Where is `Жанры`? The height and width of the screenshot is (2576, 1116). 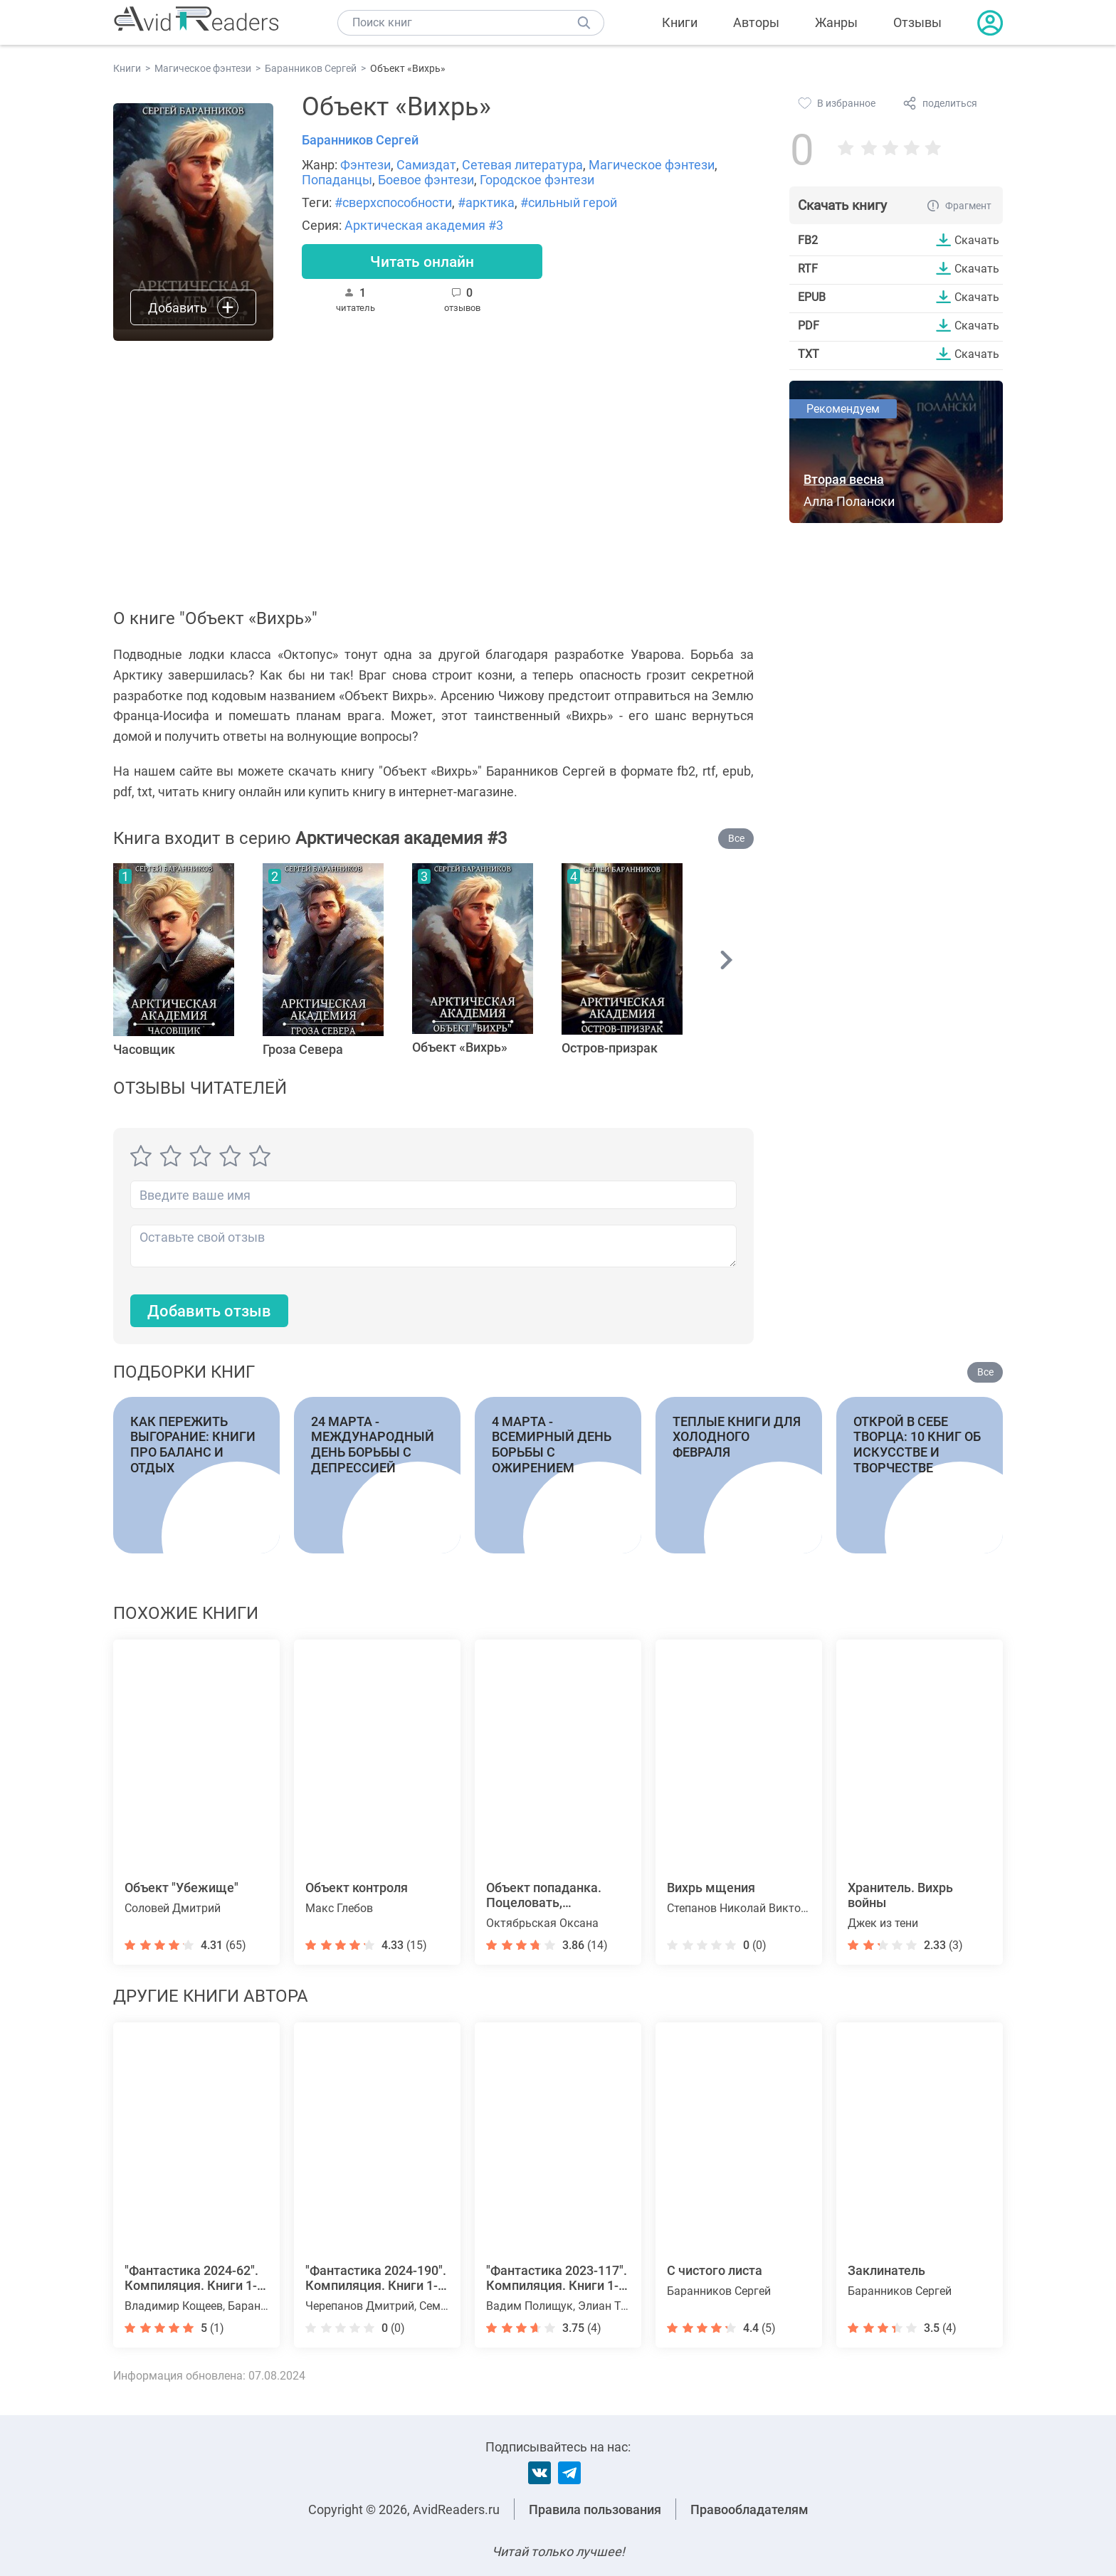 Жанры is located at coordinates (836, 22).